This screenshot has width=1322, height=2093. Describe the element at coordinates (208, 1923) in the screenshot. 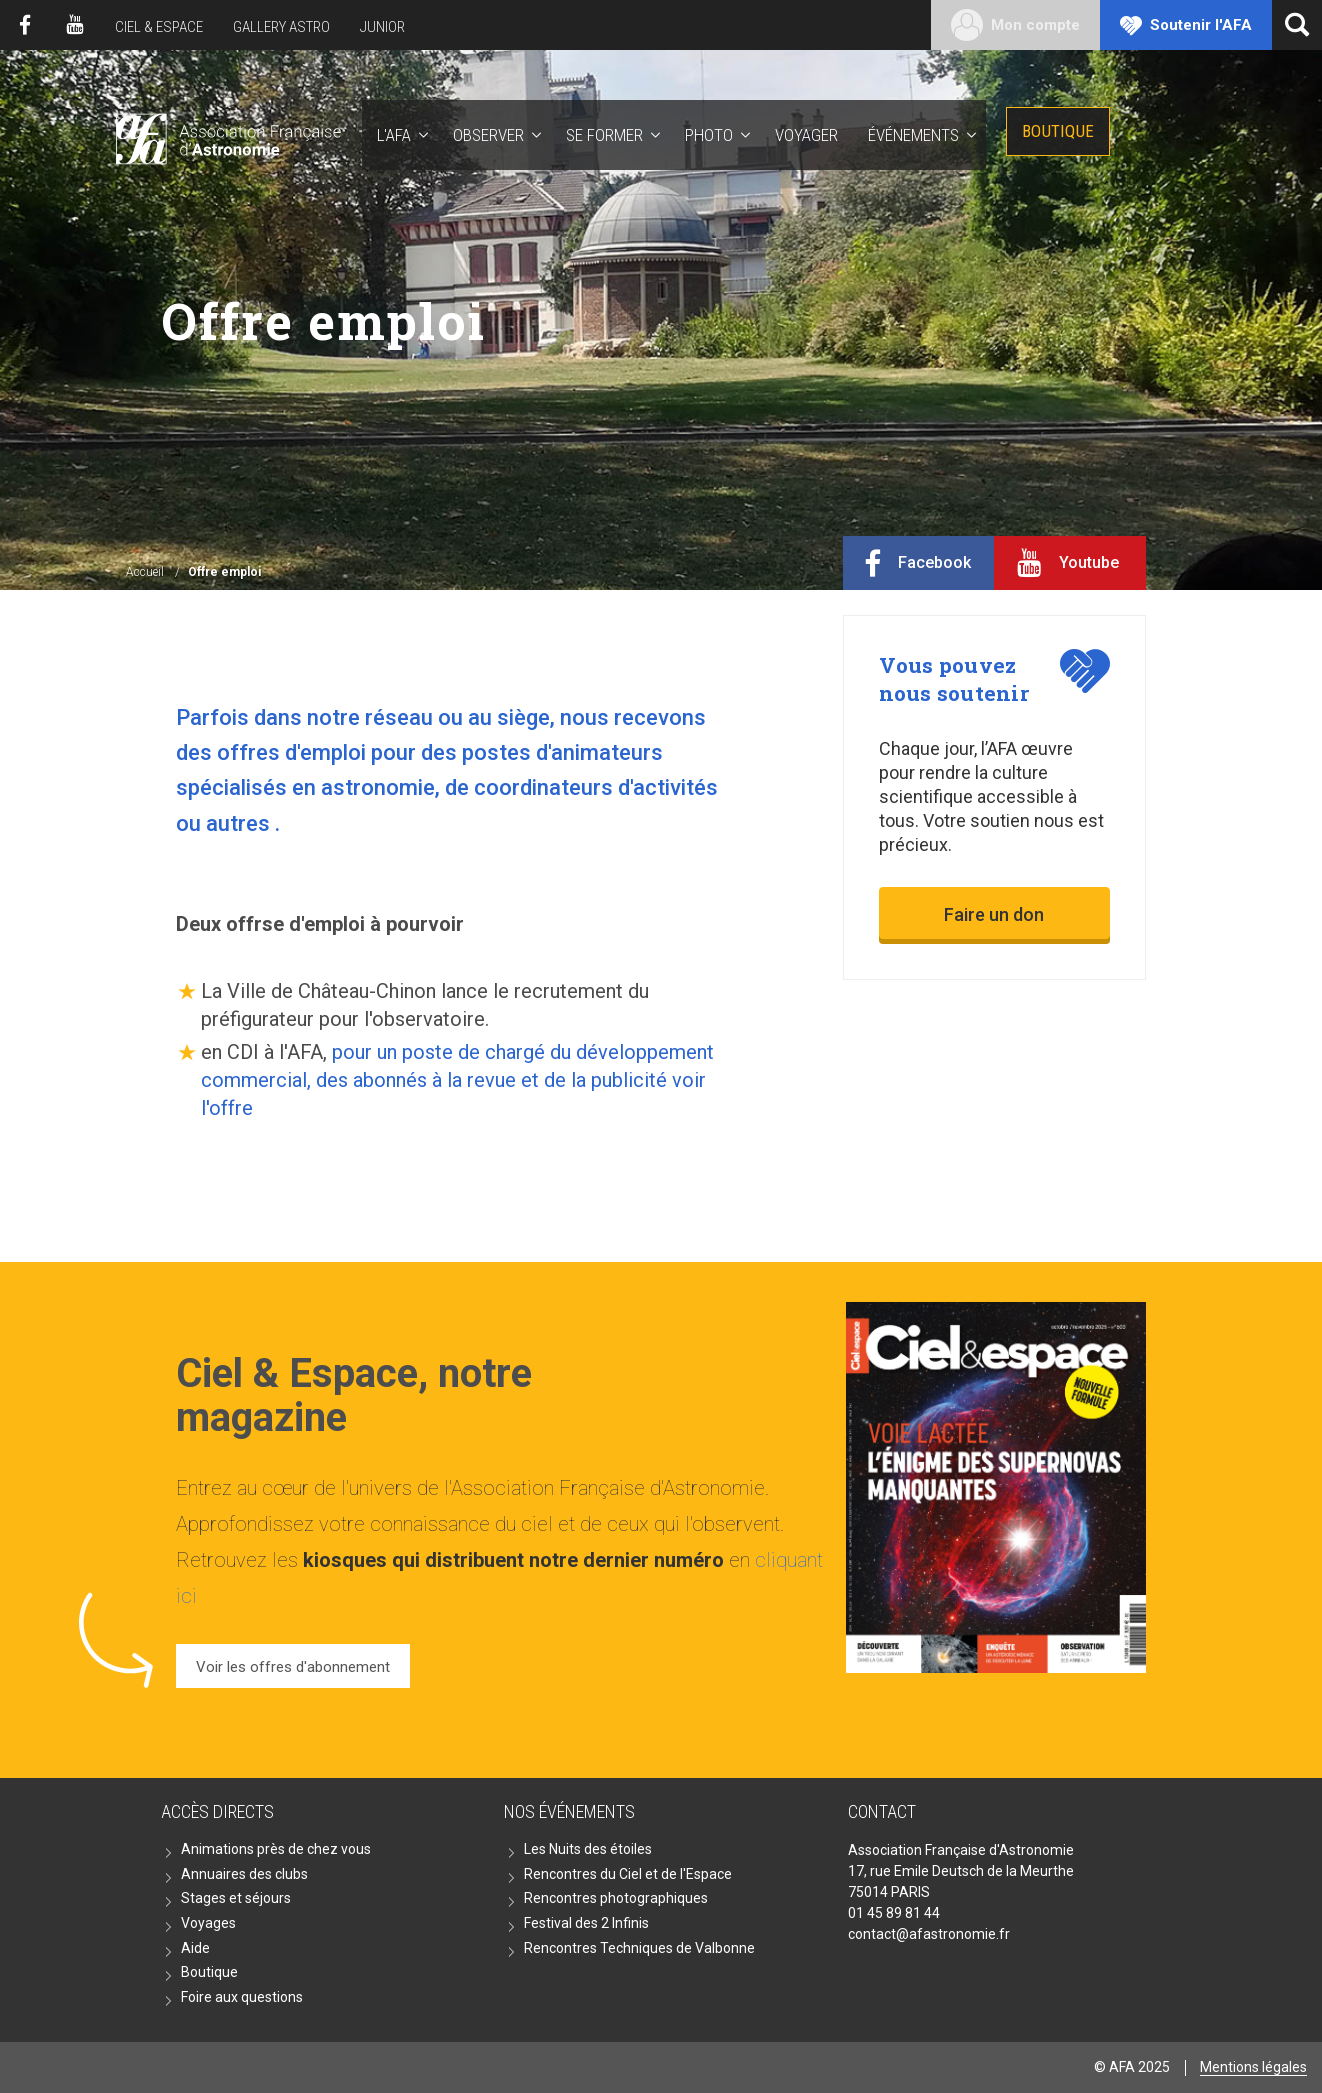

I see `Voyages` at that location.